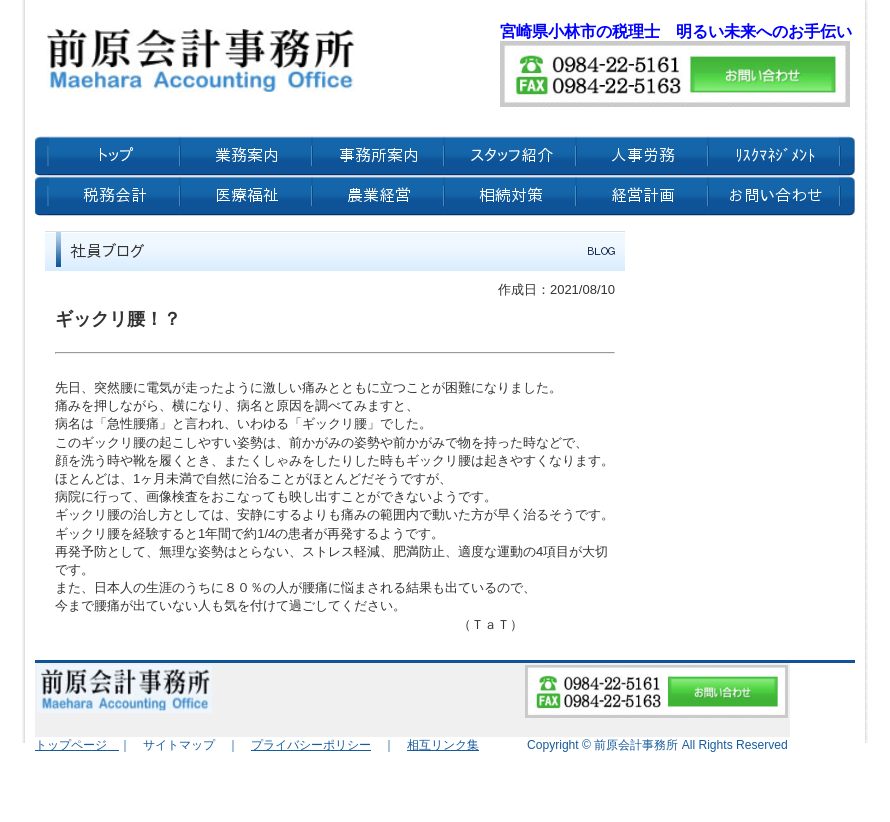 This screenshot has width=890, height=822. What do you see at coordinates (77, 745) in the screenshot?
I see `トップページ` at bounding box center [77, 745].